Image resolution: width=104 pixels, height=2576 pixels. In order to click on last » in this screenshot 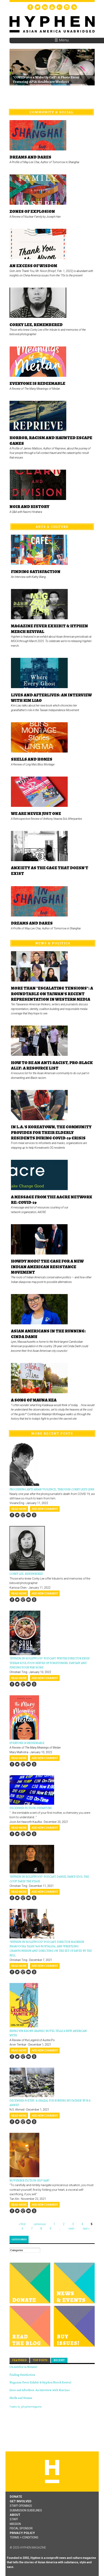, I will do `click(86, 2228)`.